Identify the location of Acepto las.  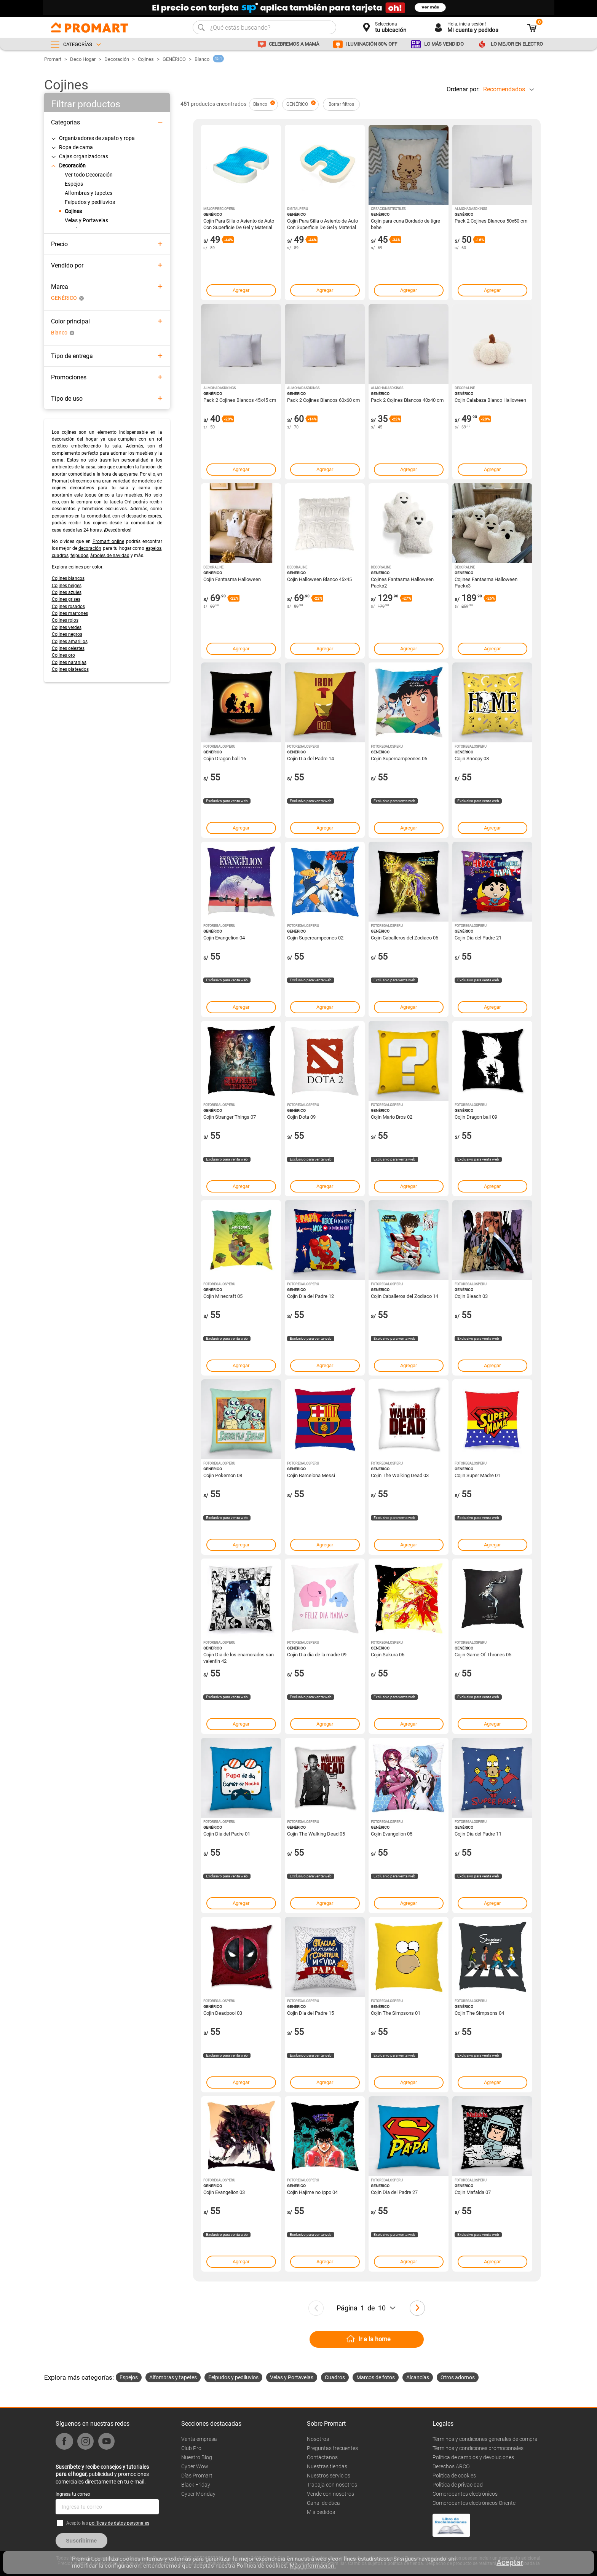
(107, 2523).